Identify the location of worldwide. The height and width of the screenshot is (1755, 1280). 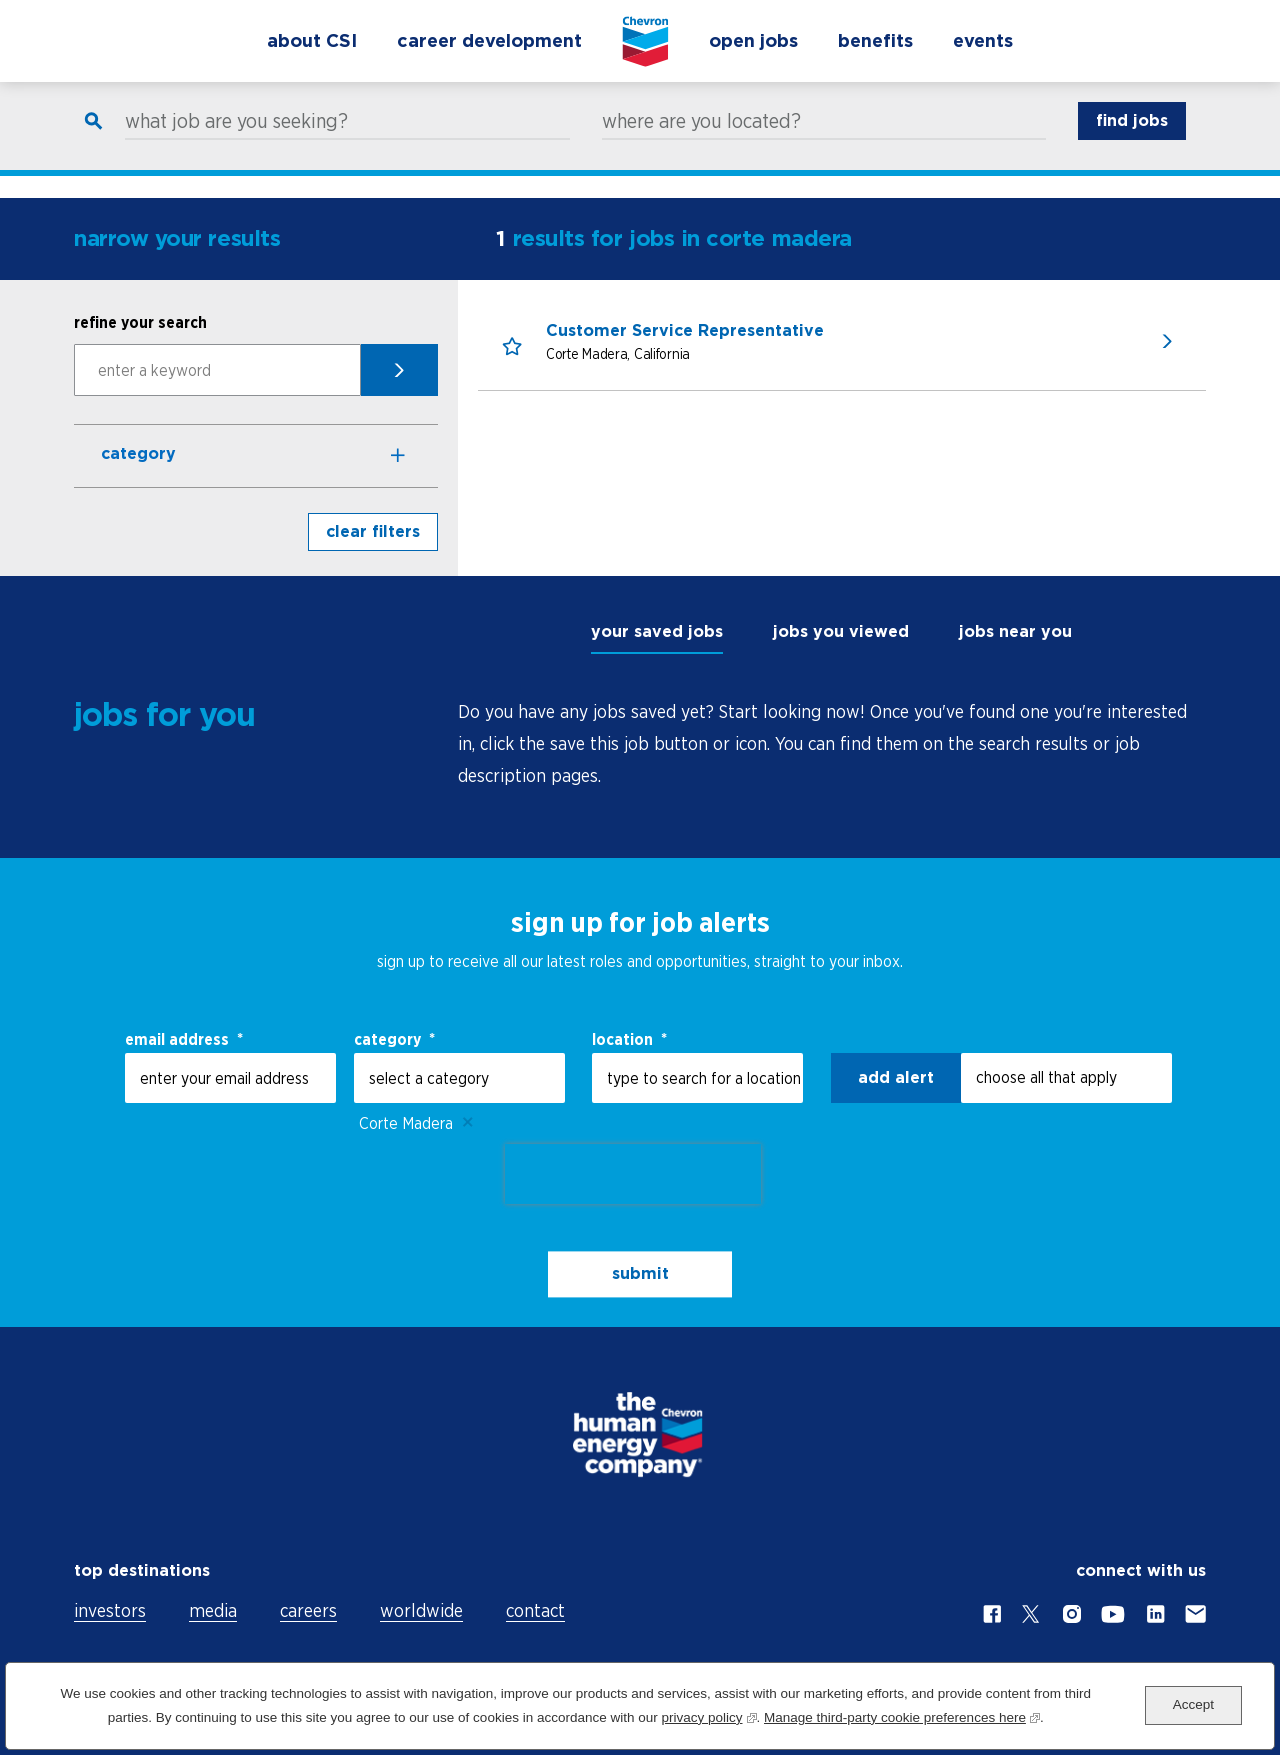
(421, 1610).